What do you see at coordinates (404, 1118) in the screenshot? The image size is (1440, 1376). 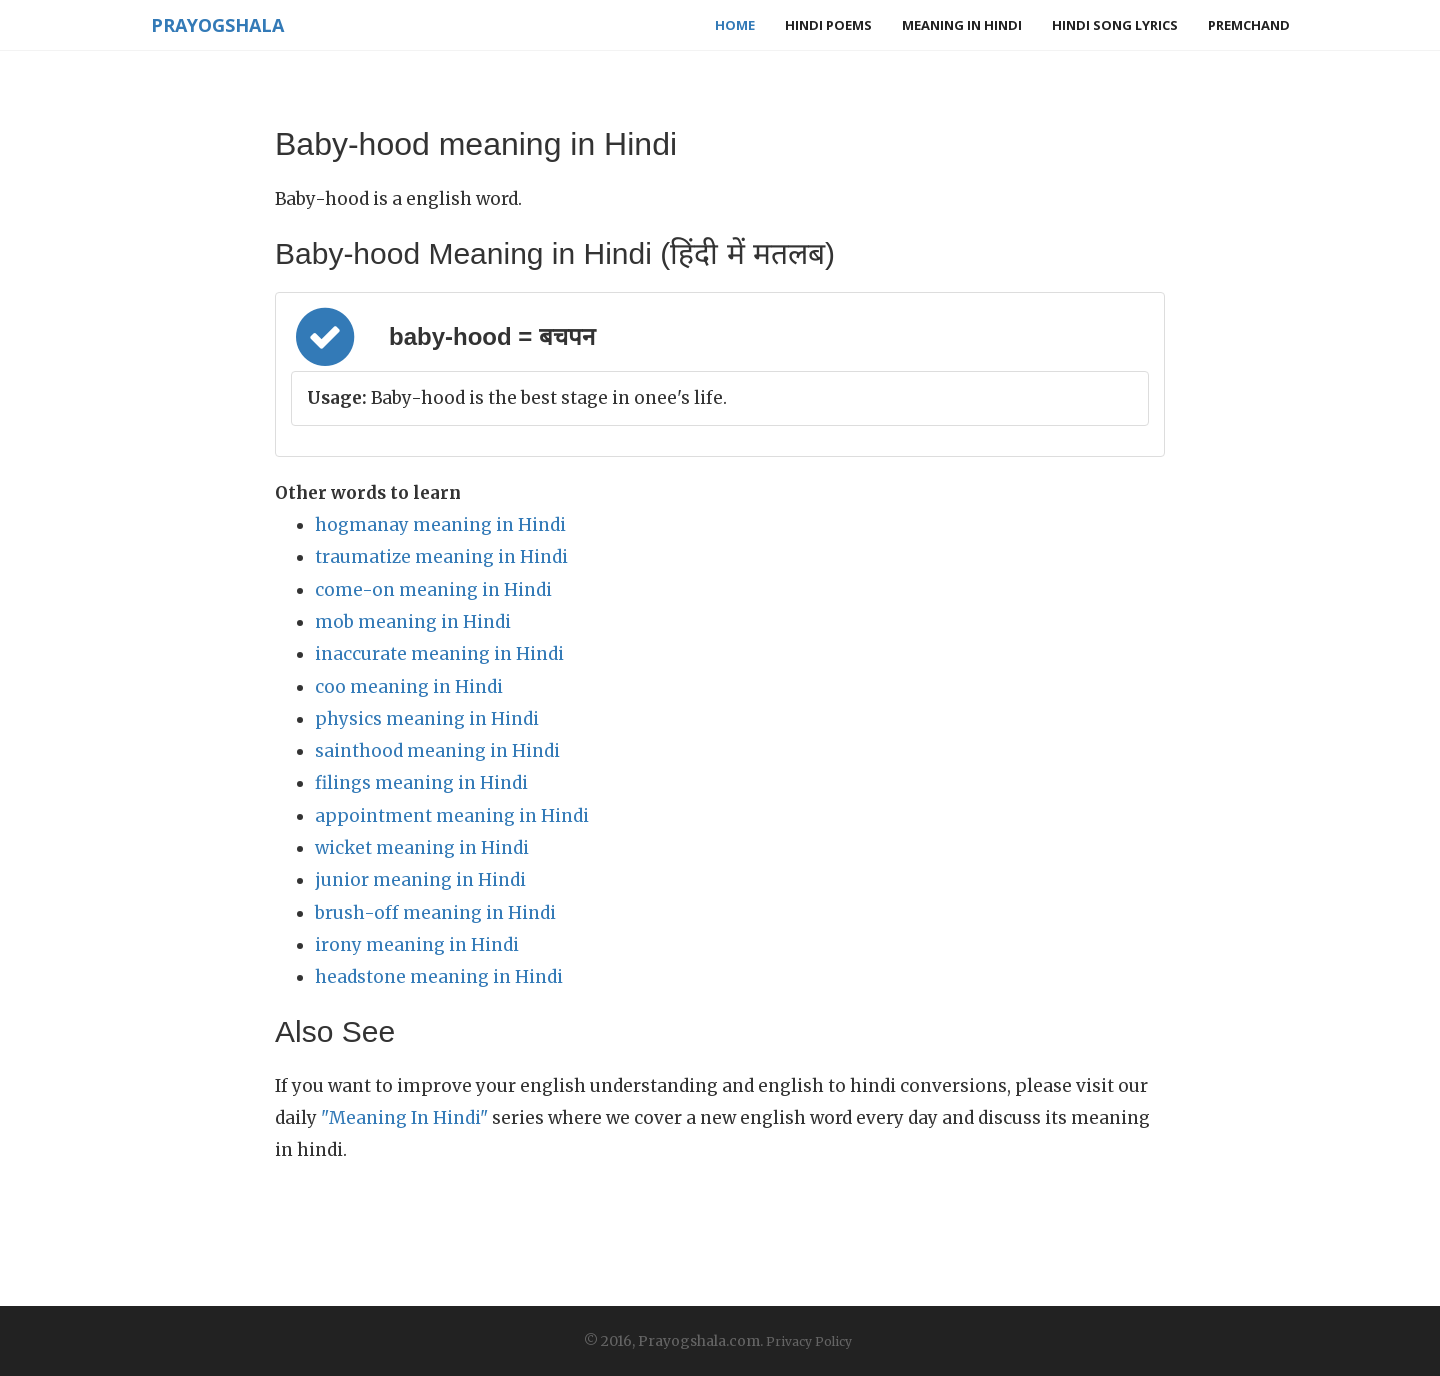 I see `"Meaning In Hindi"` at bounding box center [404, 1118].